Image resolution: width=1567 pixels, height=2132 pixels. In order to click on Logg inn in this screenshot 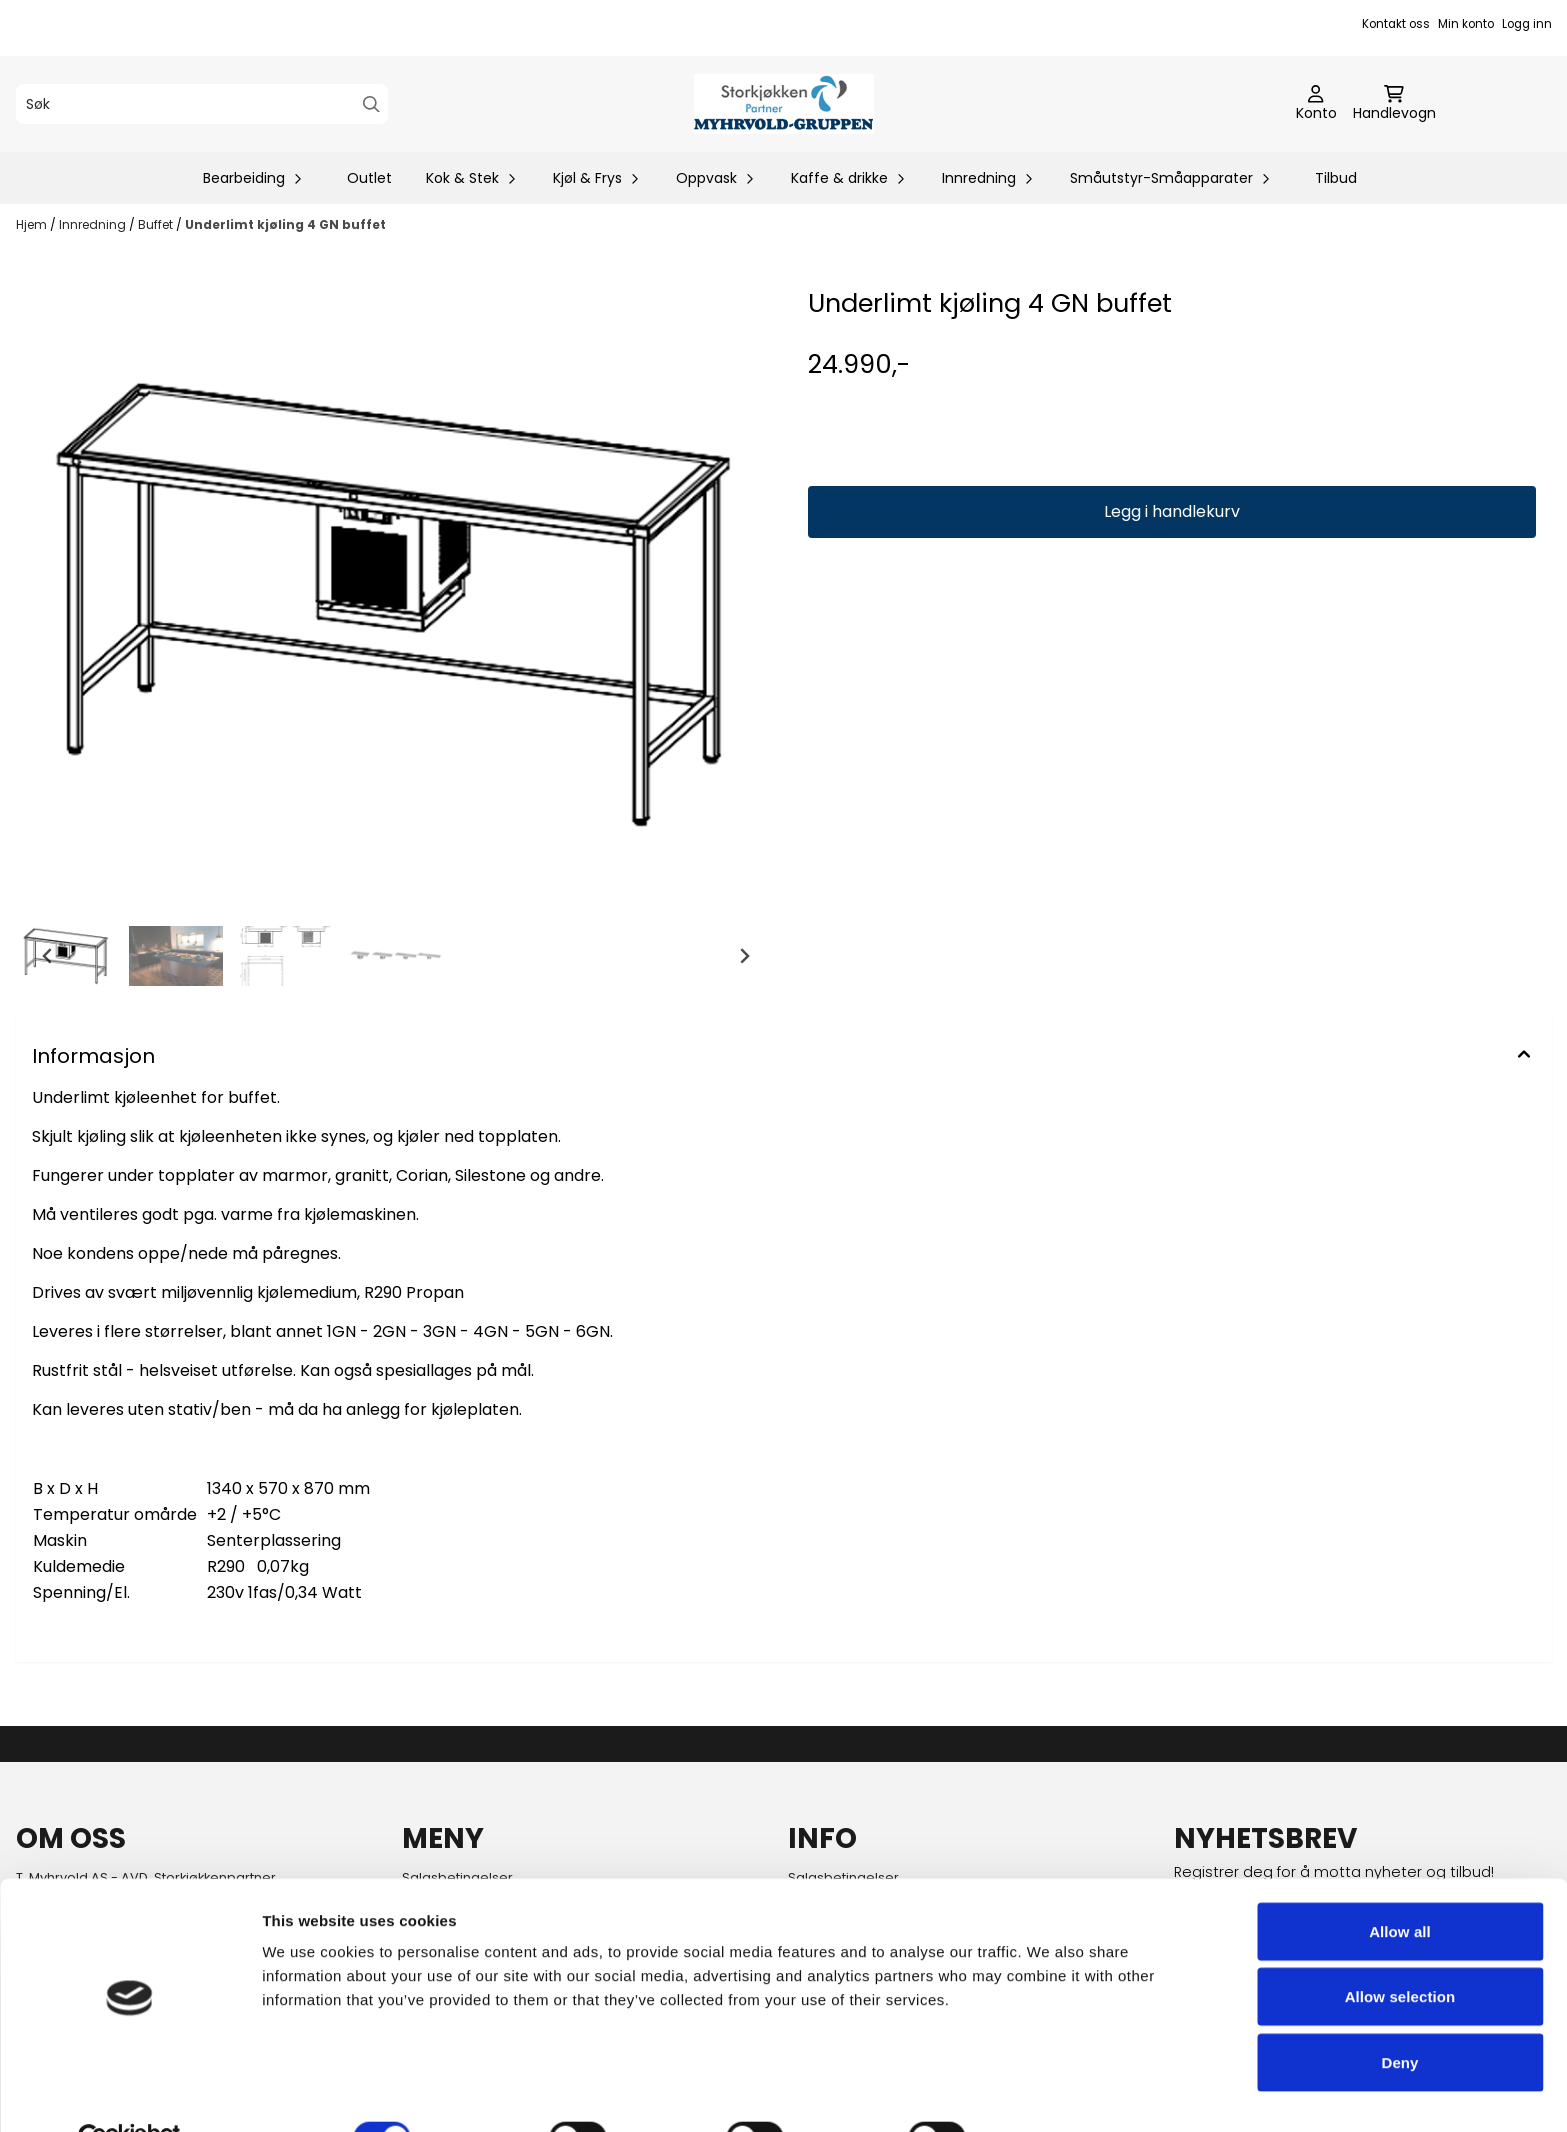, I will do `click(1527, 24)`.